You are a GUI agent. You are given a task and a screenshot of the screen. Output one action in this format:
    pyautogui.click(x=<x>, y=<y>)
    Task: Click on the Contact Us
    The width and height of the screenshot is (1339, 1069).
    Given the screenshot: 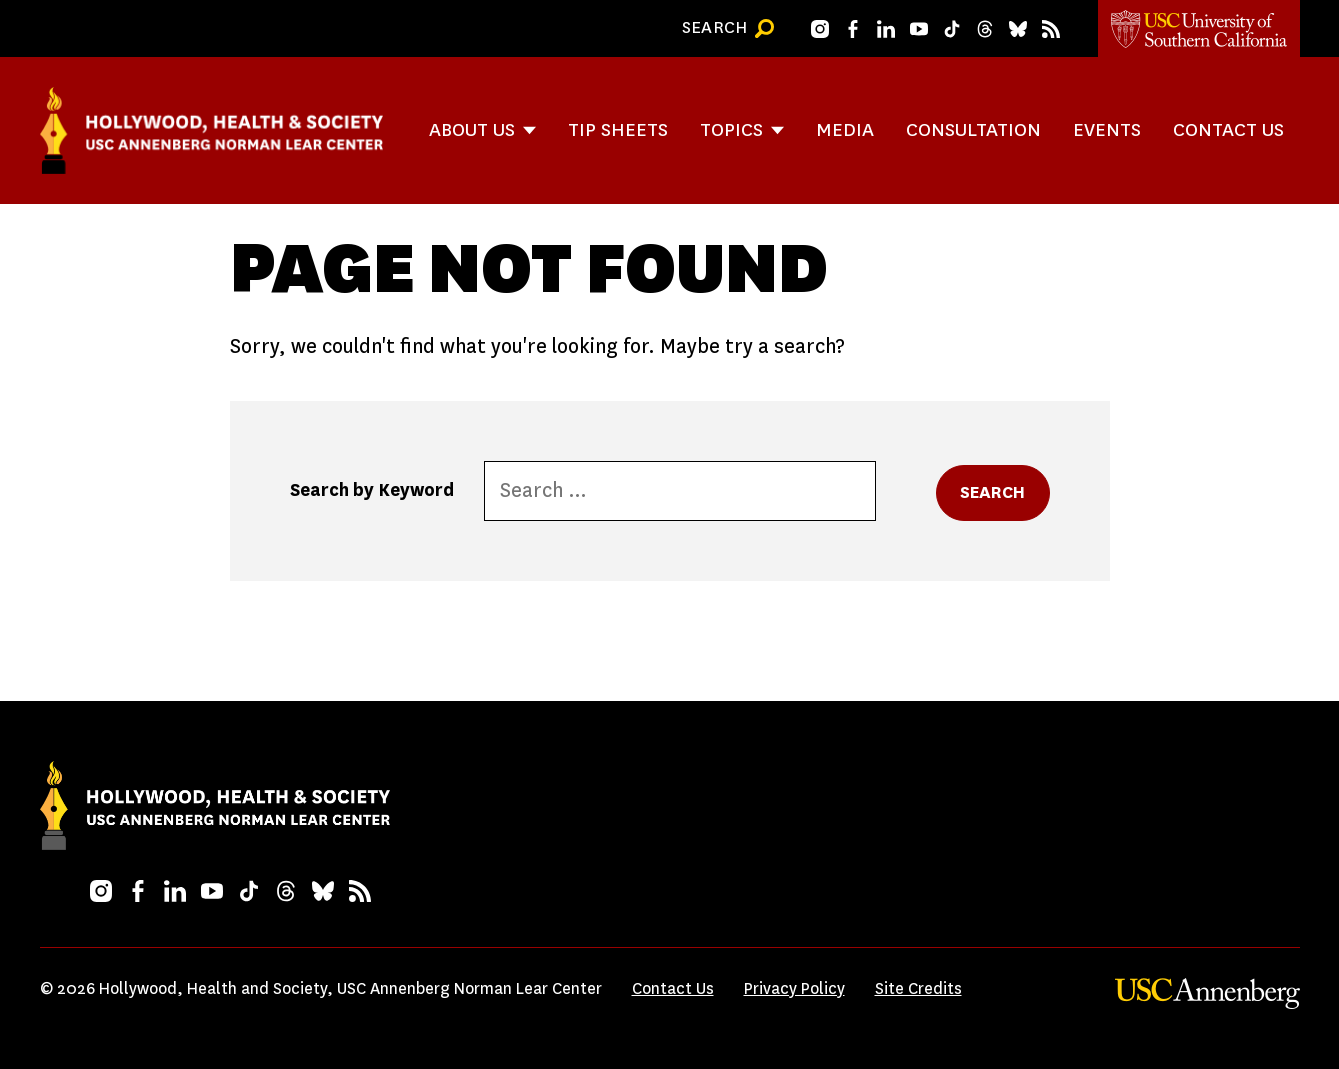 What is the action you would take?
    pyautogui.click(x=1228, y=129)
    